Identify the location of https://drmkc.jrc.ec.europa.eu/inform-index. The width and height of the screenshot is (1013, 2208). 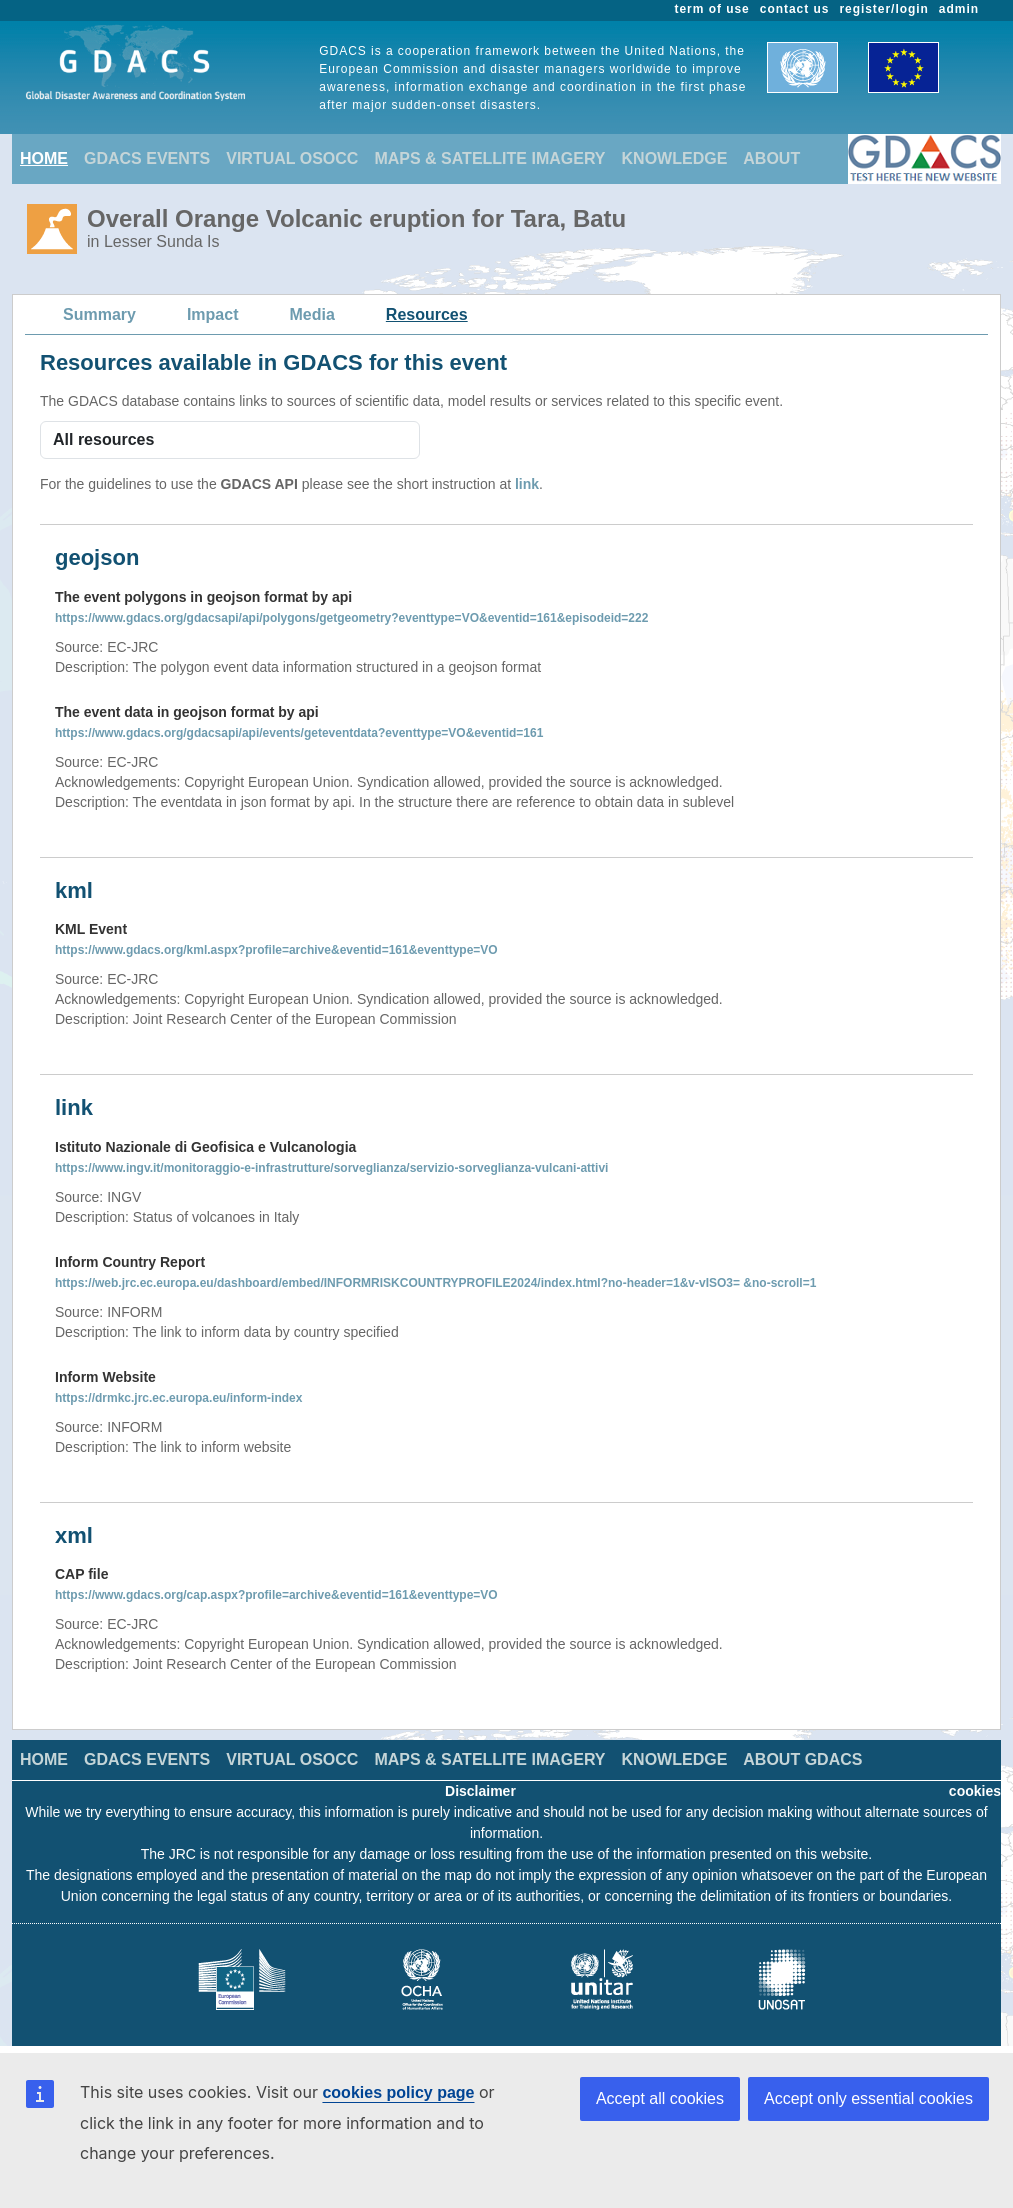
(178, 1398).